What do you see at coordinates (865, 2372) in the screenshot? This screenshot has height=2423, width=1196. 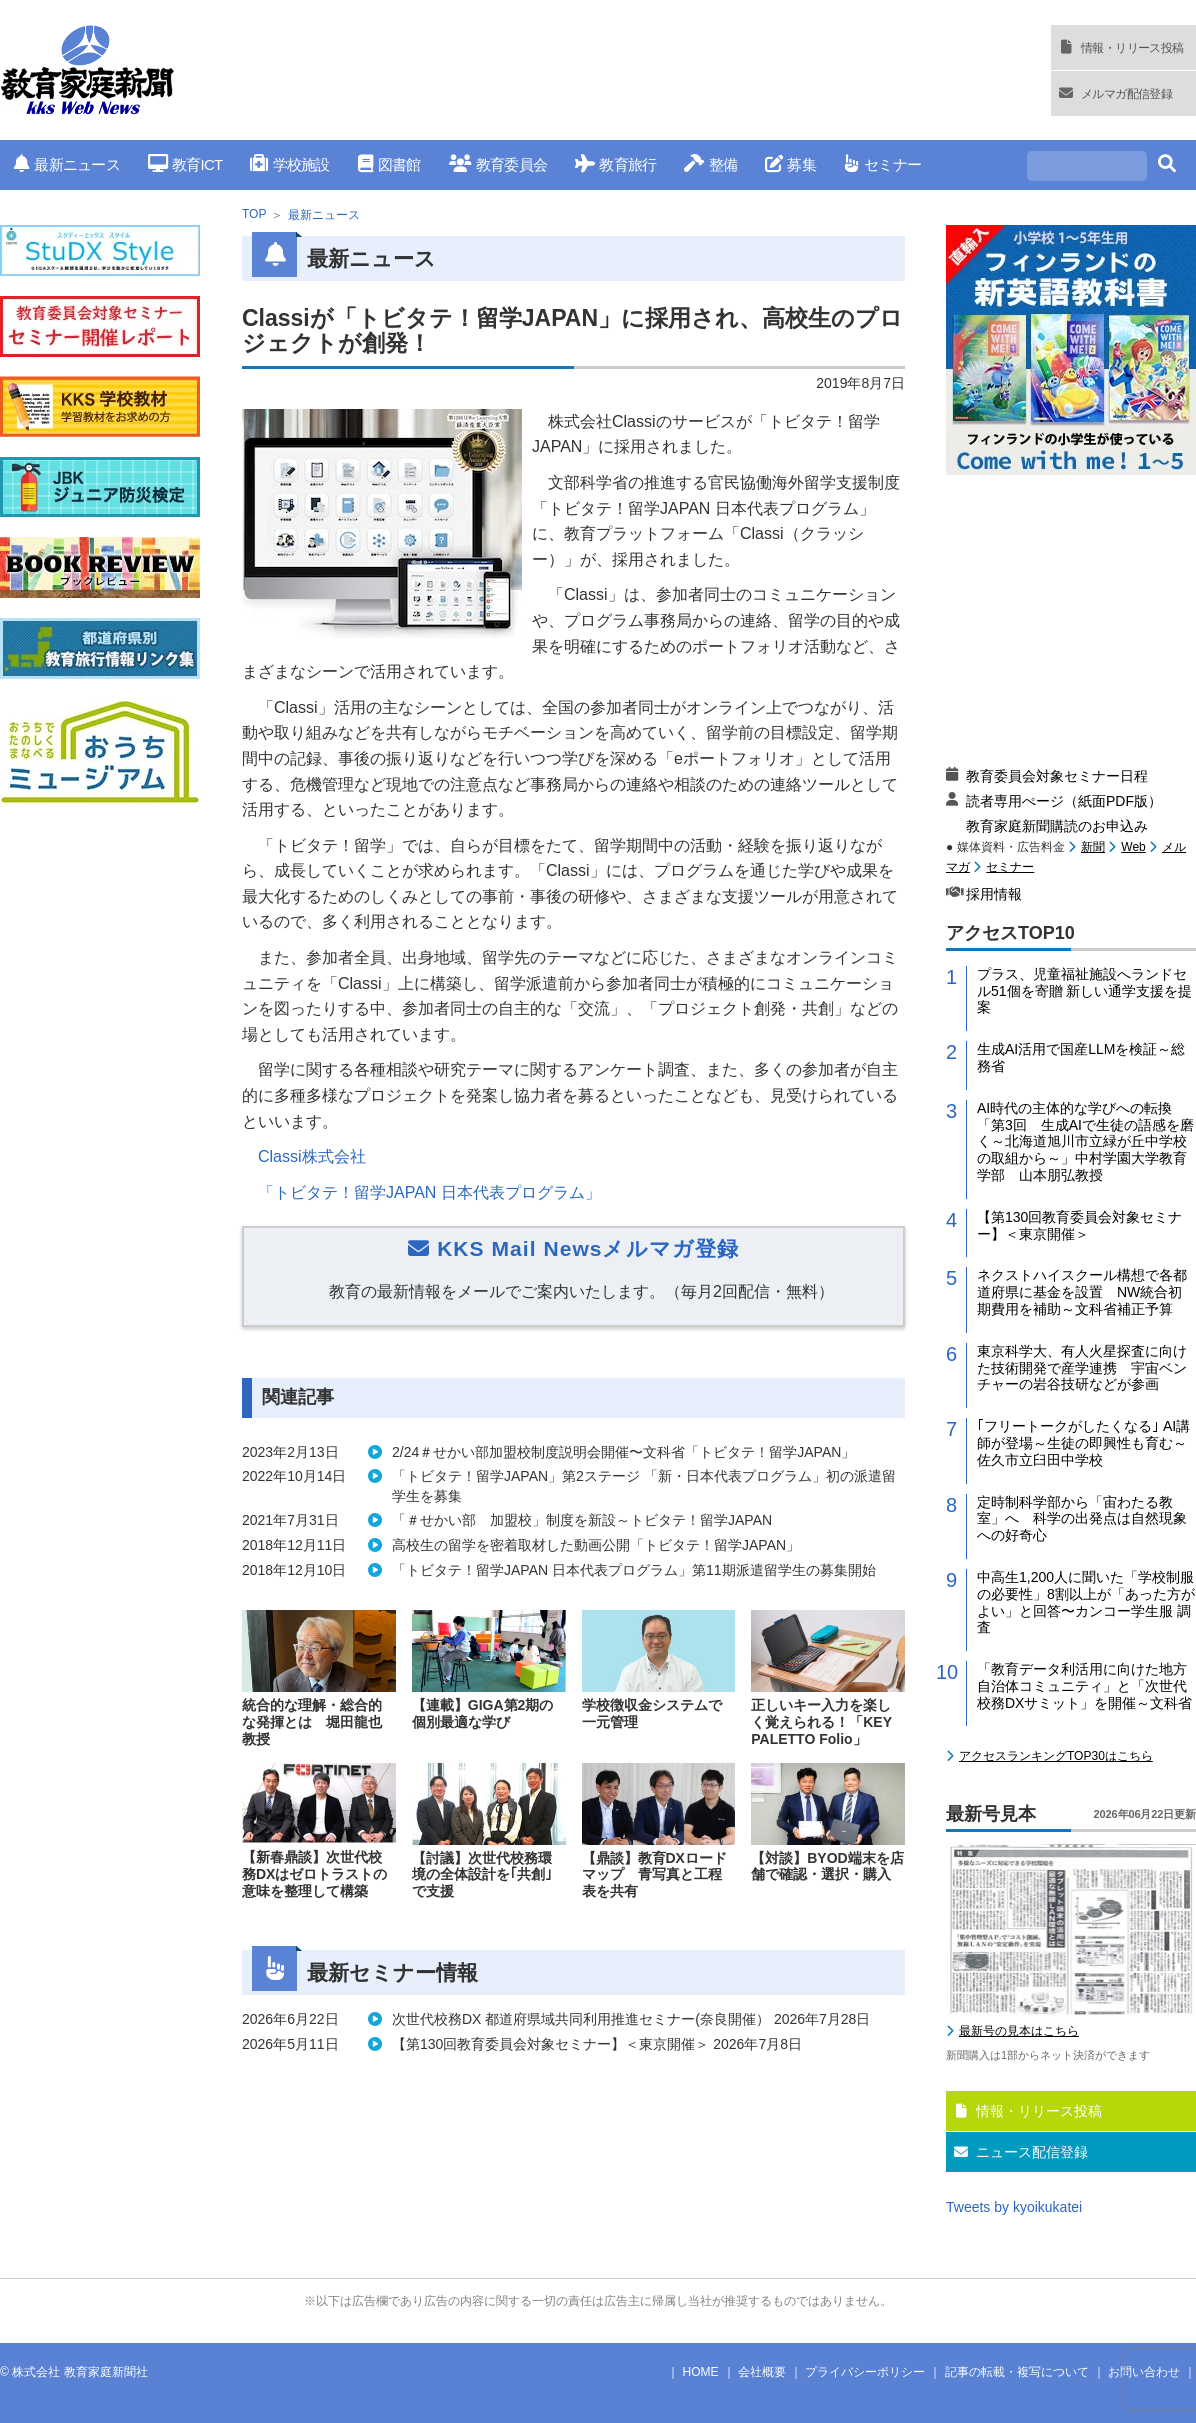 I see `プライバシーポリシー` at bounding box center [865, 2372].